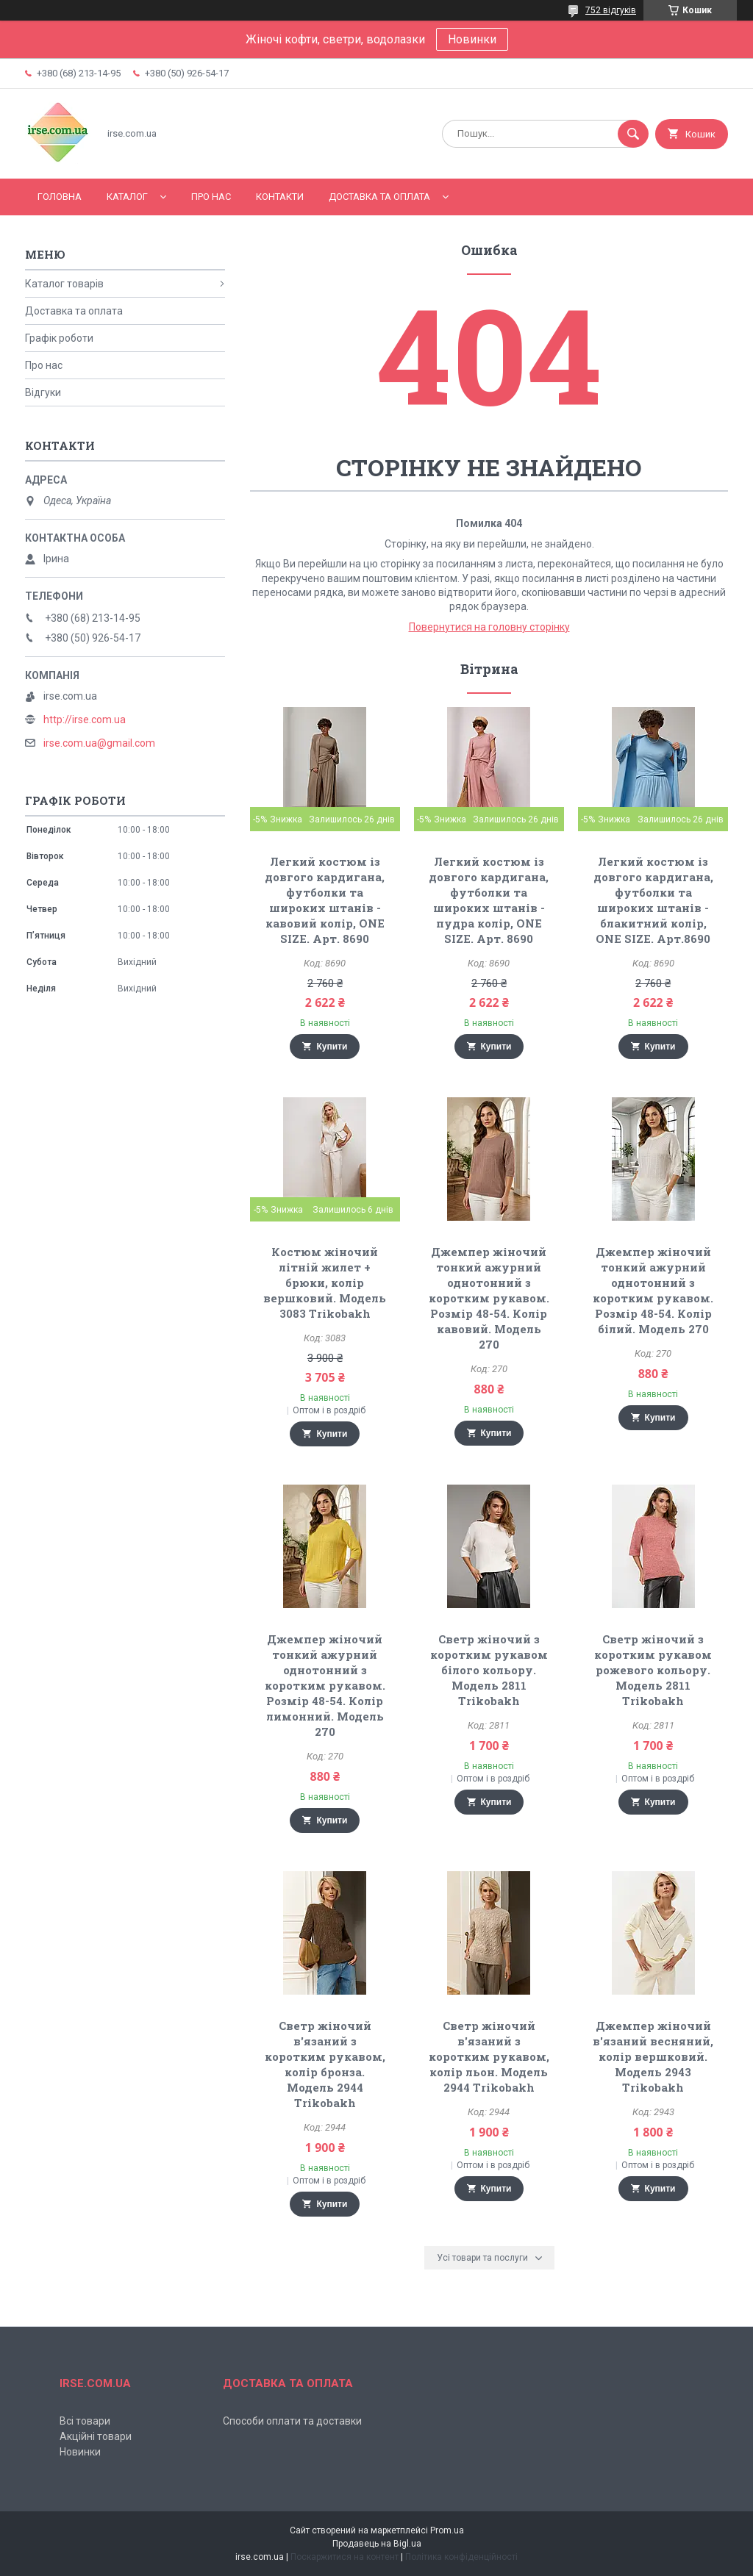  I want to click on Светр жіночий з коротким рукавом рожевого кольору. Модель 2811 Trikobakh, so click(653, 1670).